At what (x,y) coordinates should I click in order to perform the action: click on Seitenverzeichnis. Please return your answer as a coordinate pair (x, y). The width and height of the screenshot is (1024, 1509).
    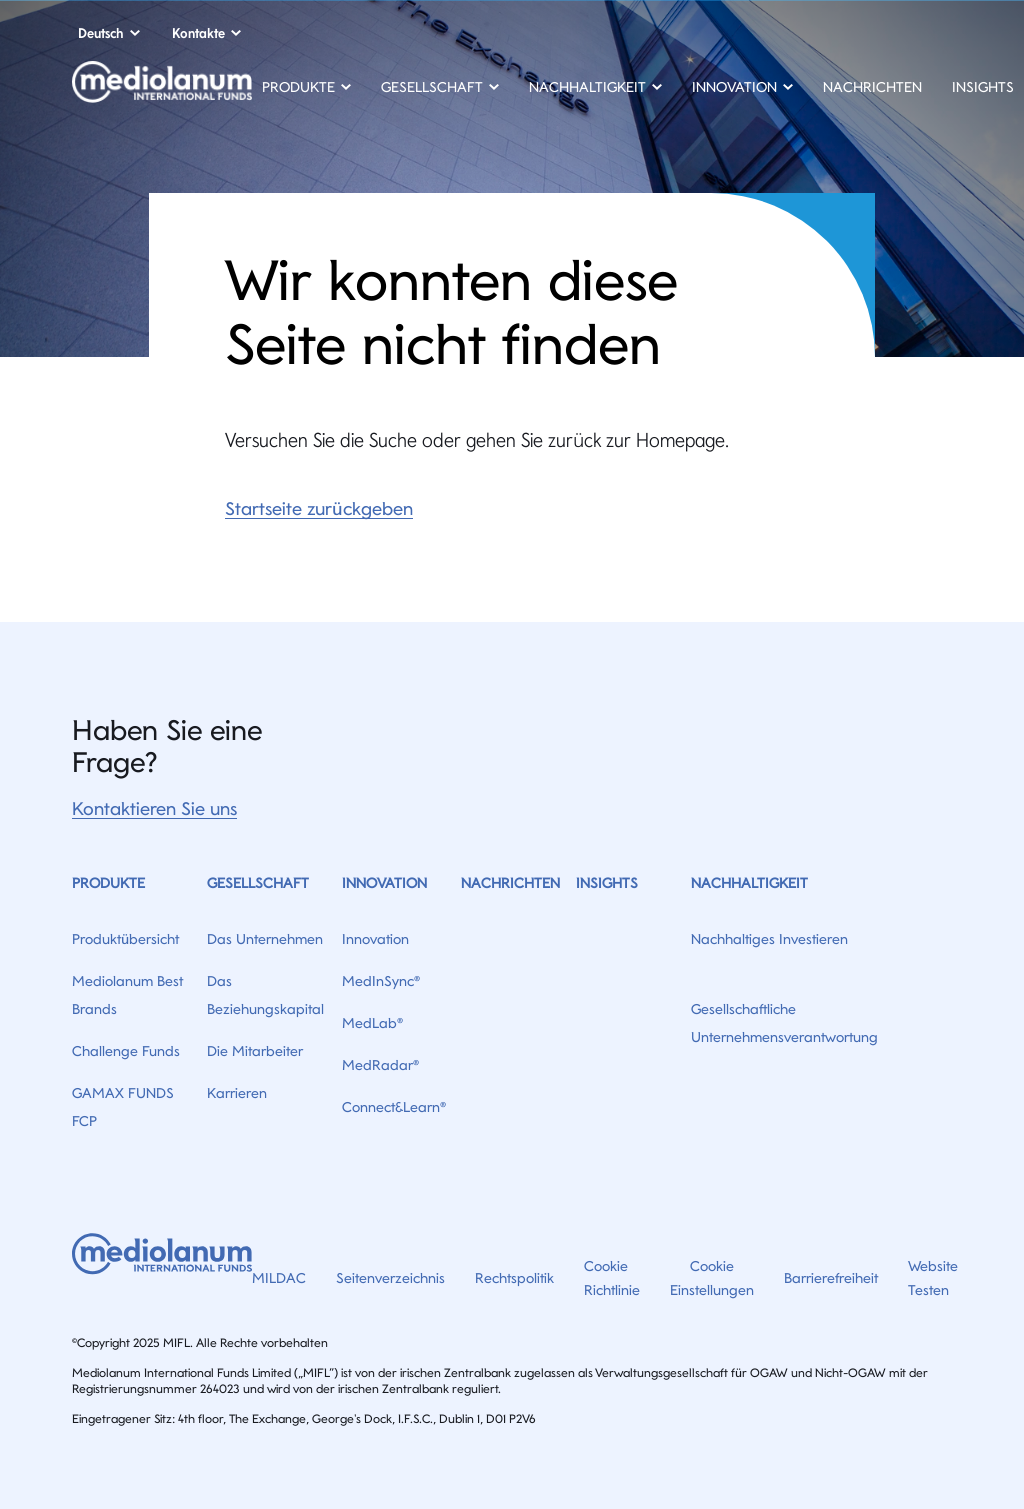
    Looking at the image, I should click on (390, 1278).